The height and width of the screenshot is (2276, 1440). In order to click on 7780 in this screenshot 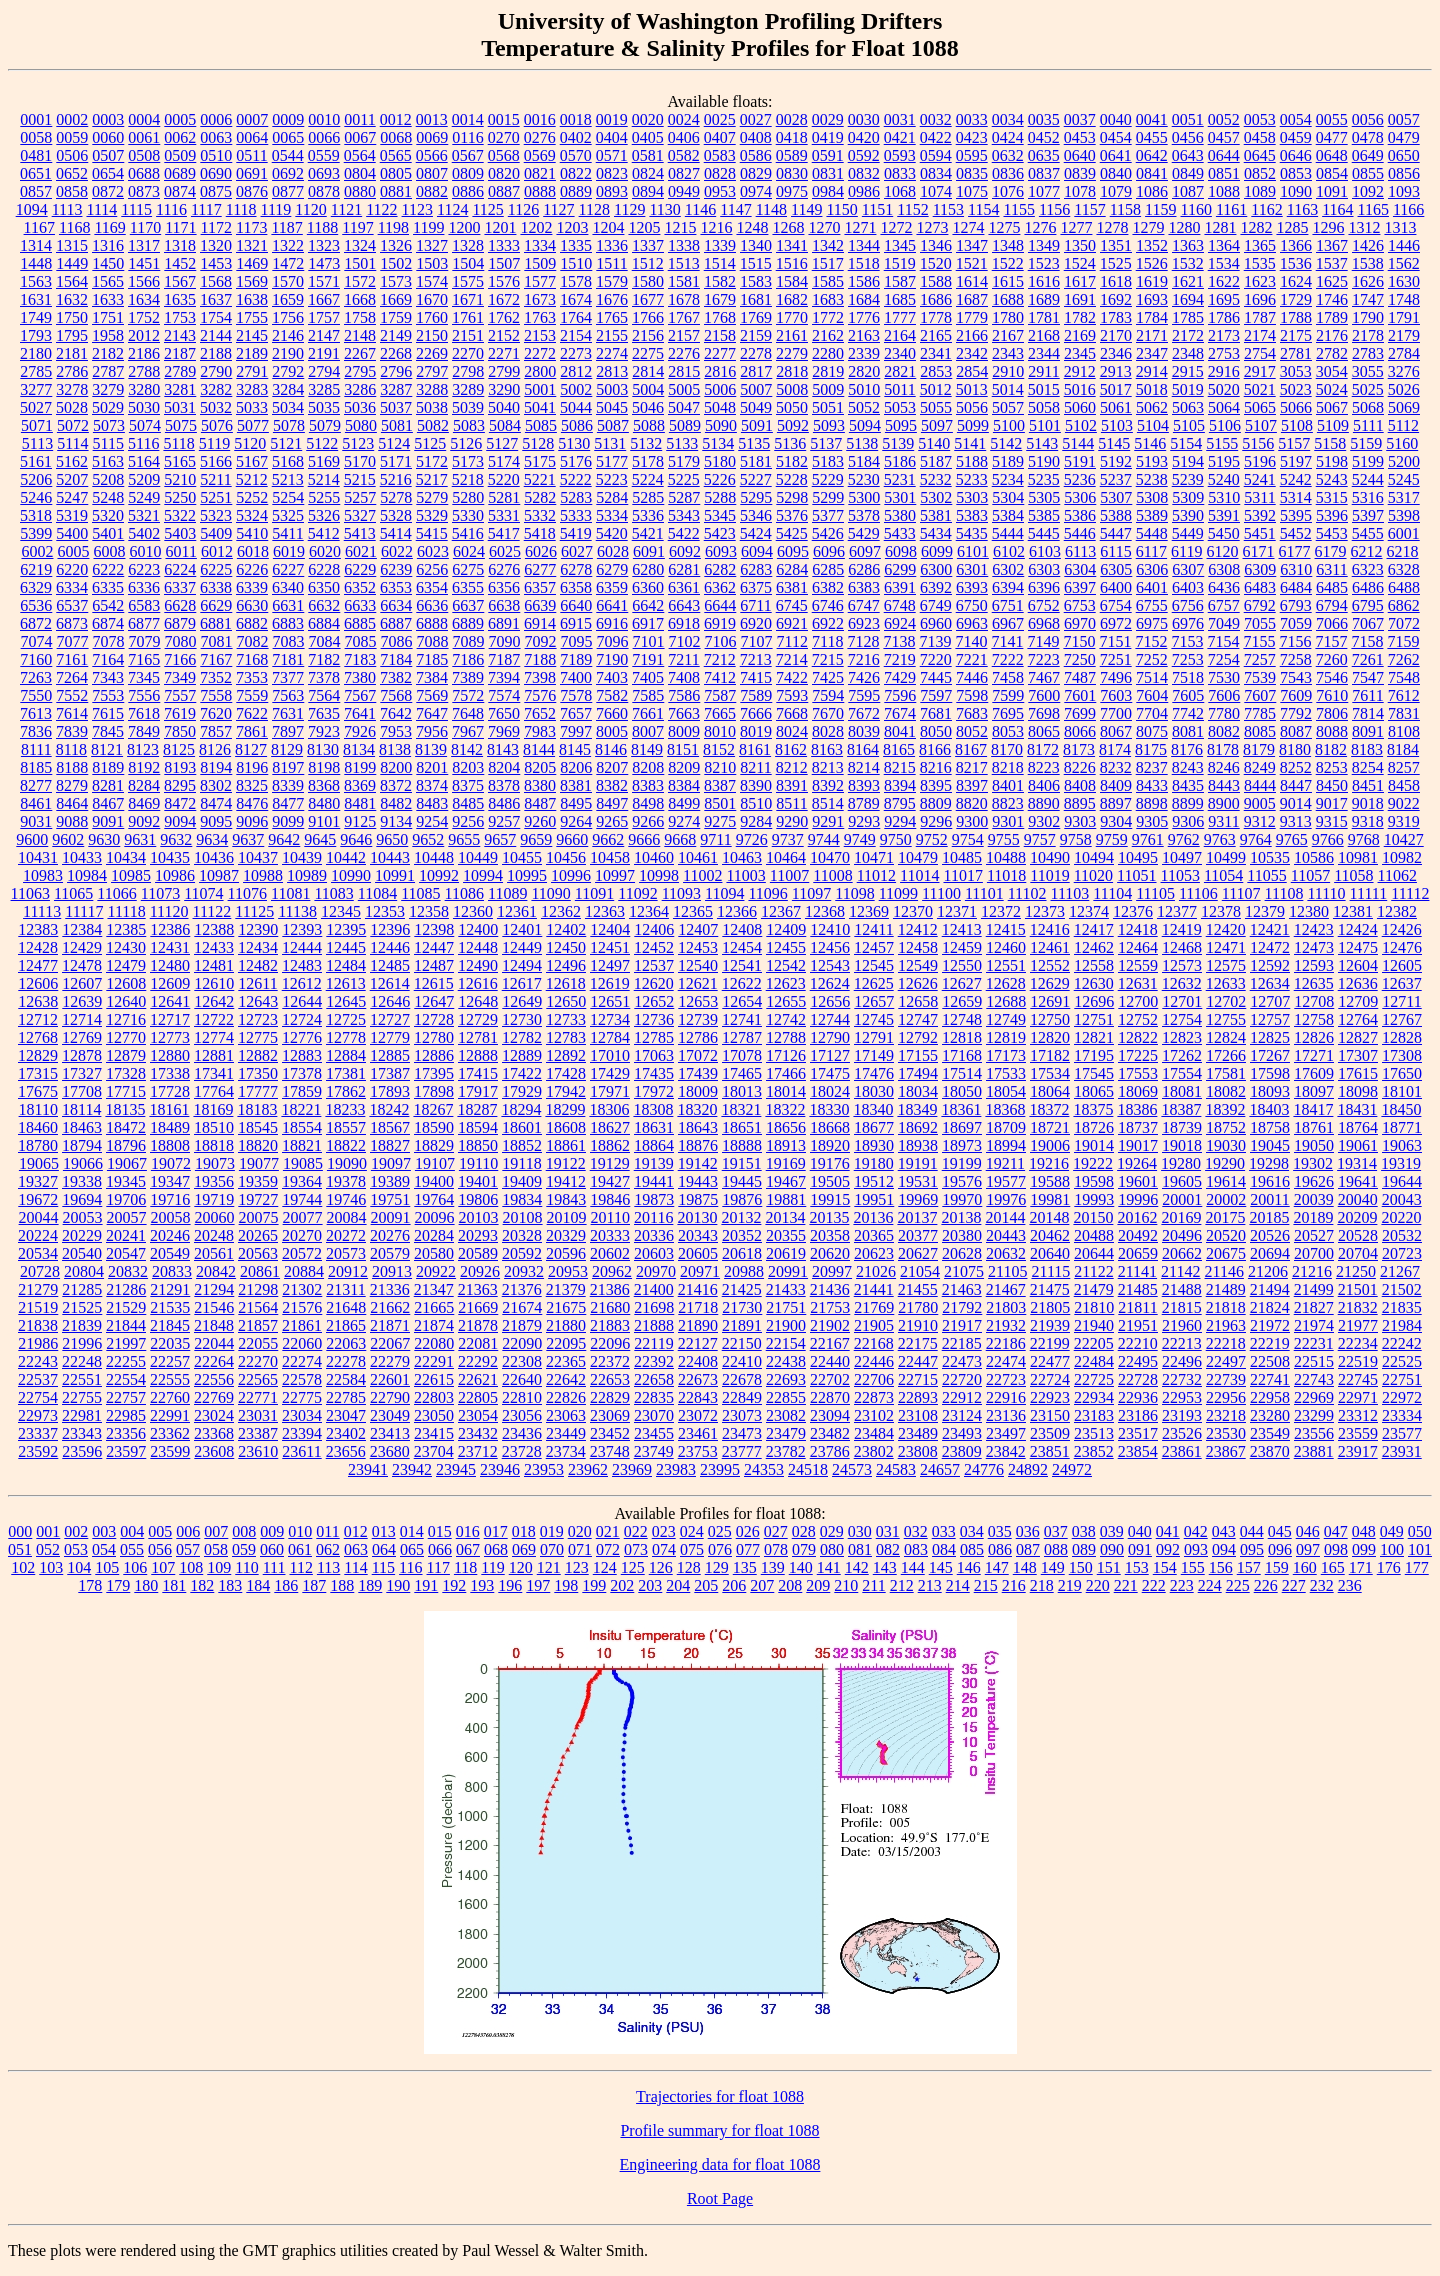, I will do `click(1224, 713)`.